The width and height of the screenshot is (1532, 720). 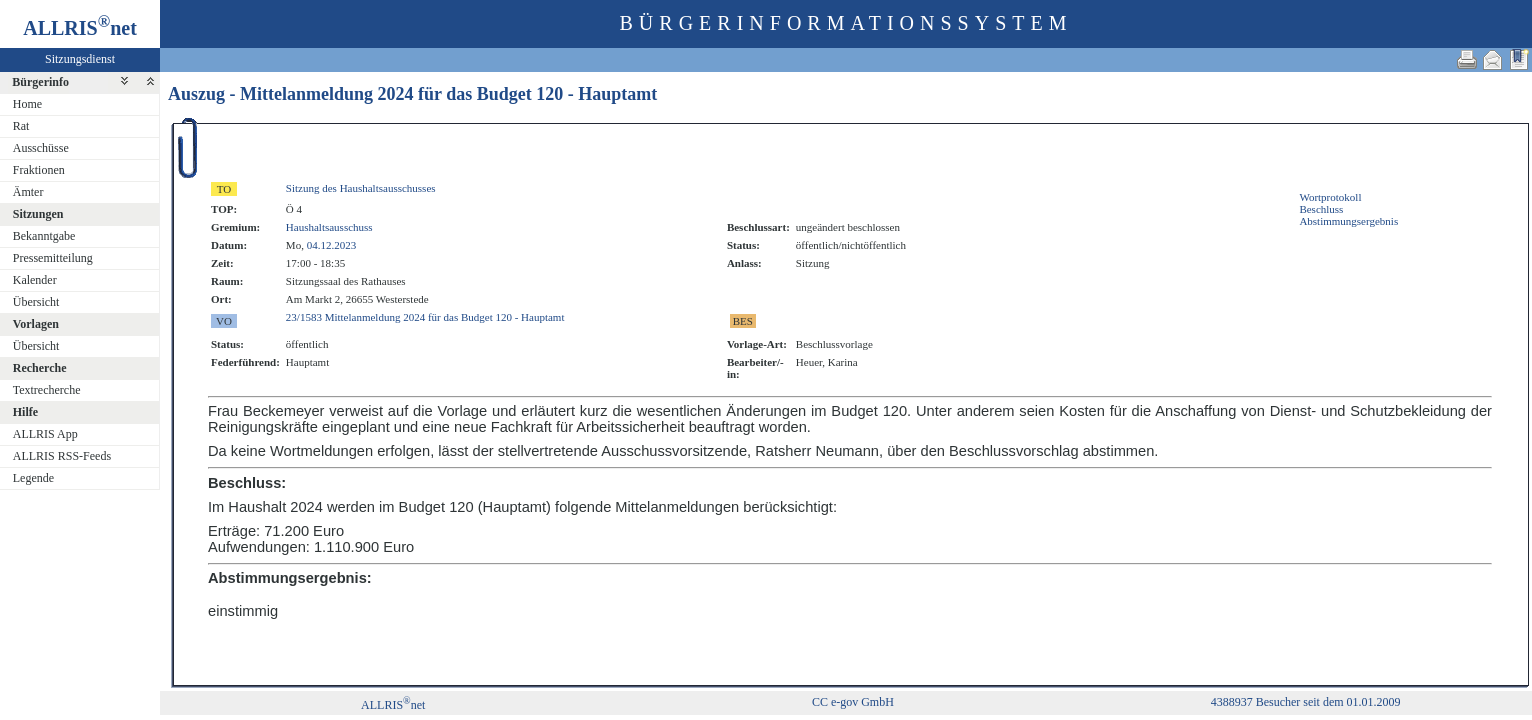 I want to click on Home, so click(x=27, y=104).